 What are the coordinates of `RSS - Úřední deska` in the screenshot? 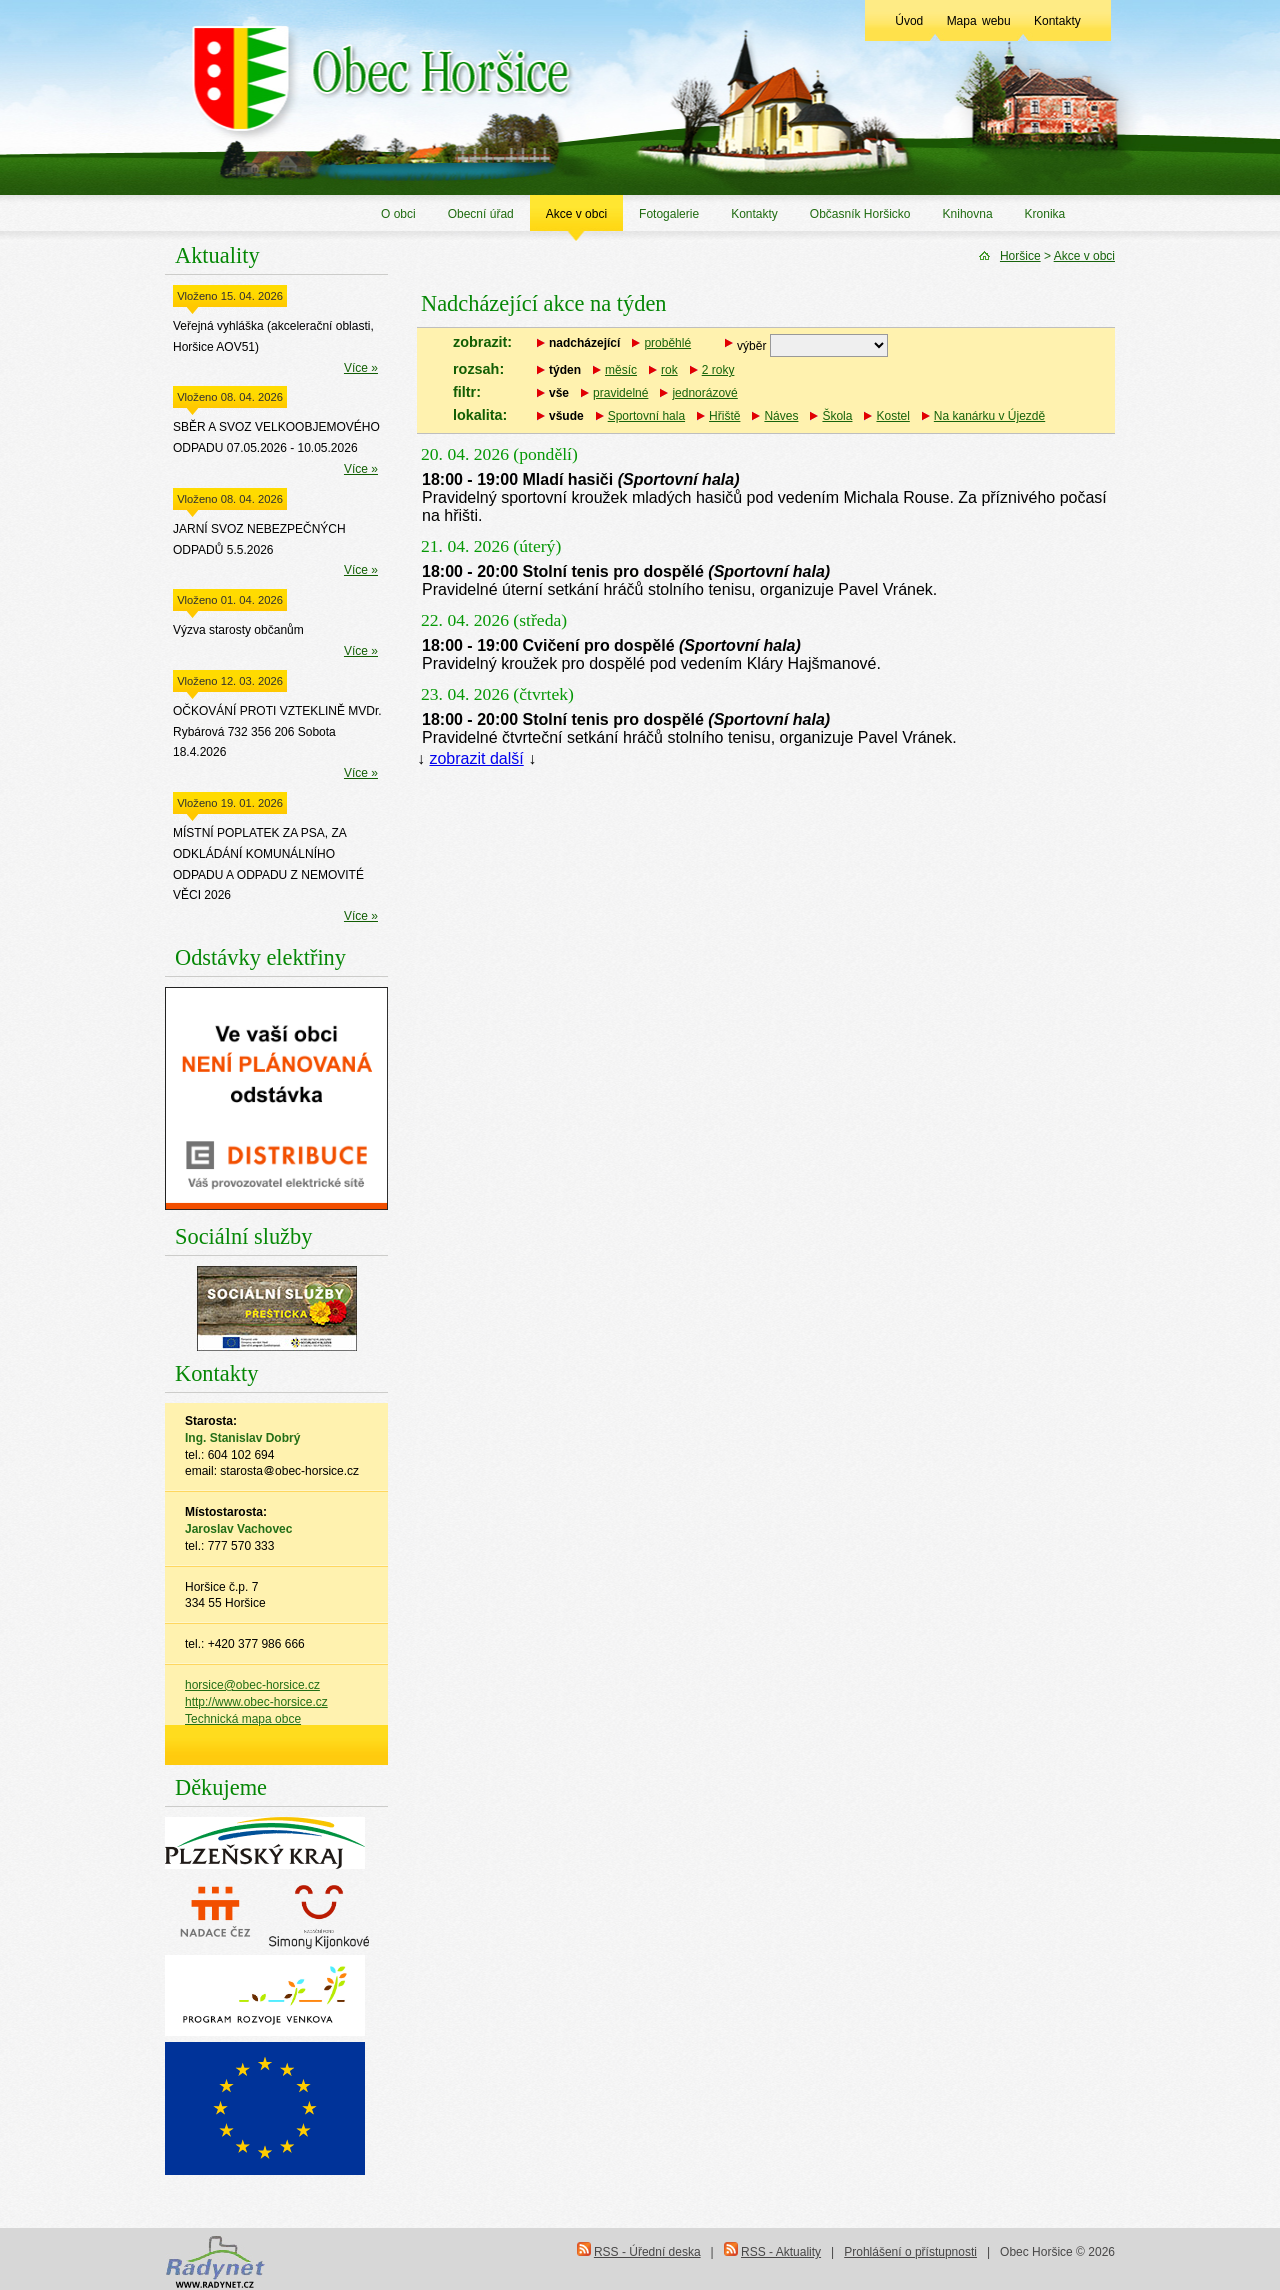 It's located at (647, 2252).